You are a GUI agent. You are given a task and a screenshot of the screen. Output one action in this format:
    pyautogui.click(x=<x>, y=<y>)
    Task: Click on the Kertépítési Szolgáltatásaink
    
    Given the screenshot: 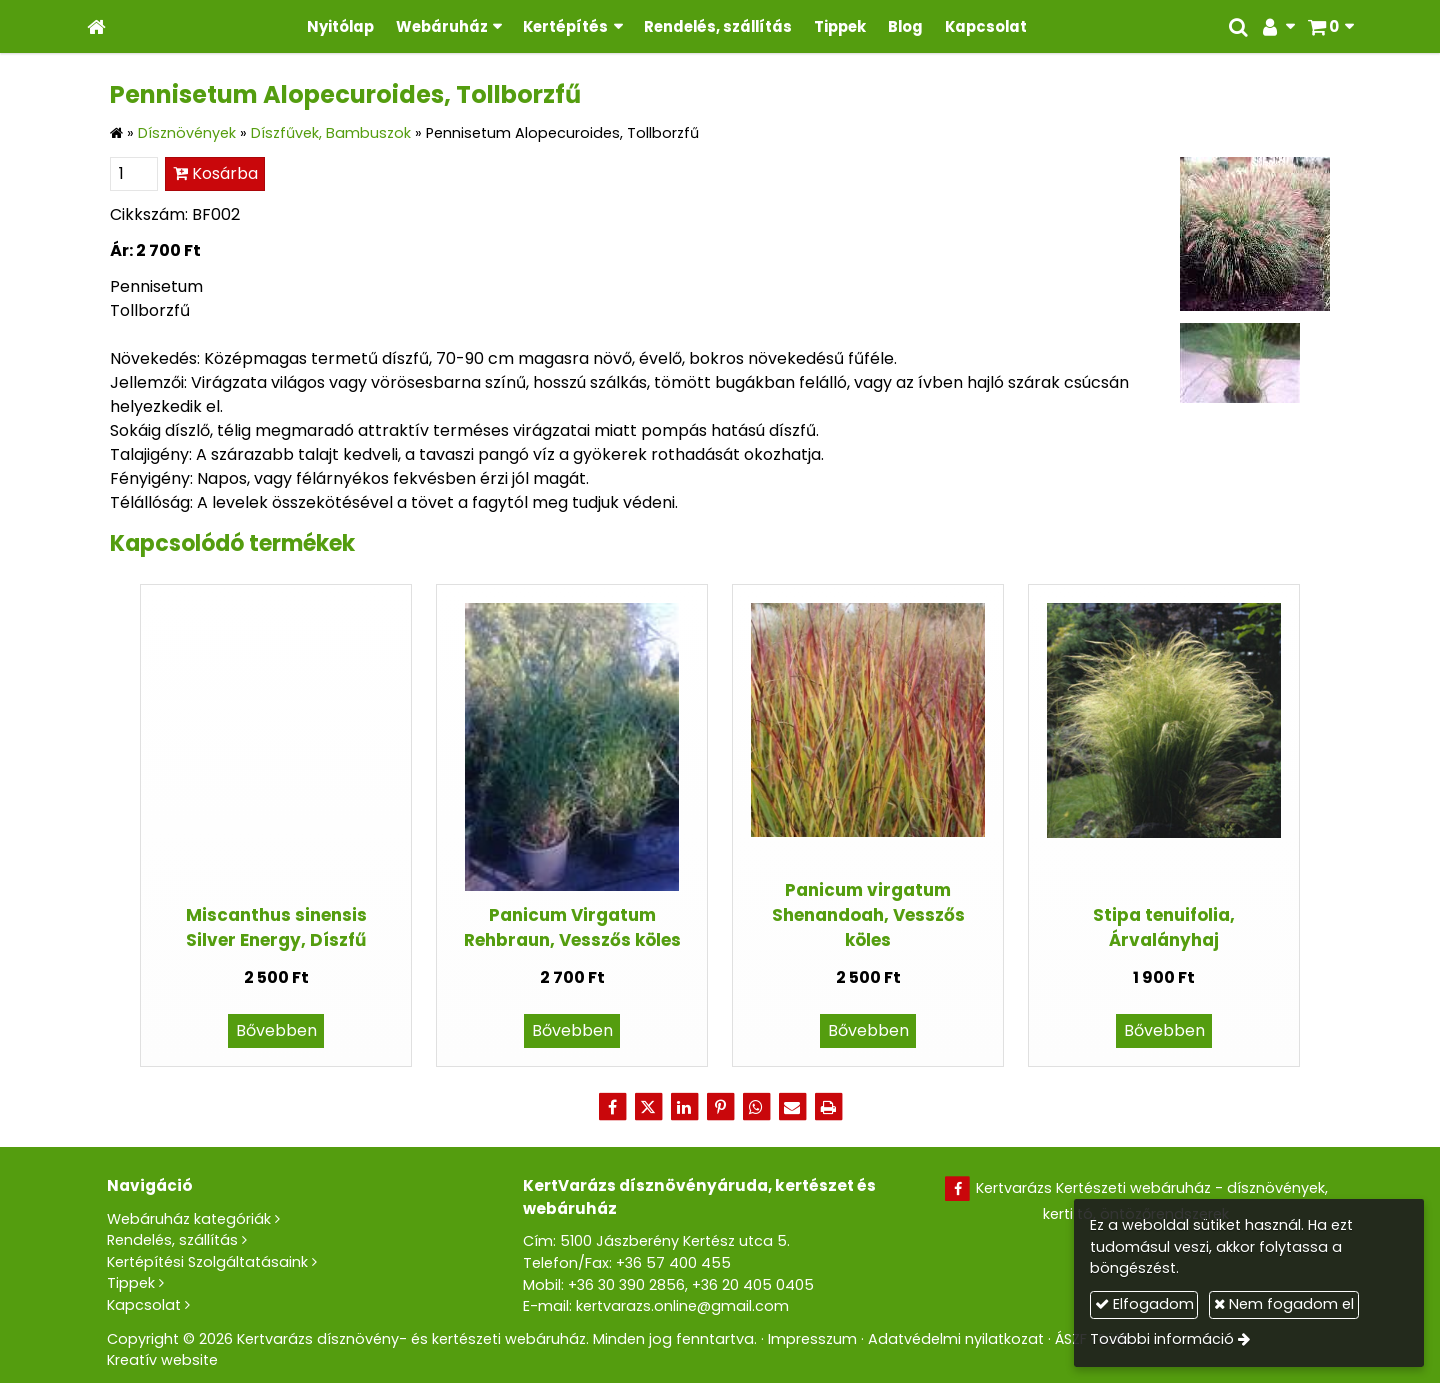 What is the action you would take?
    pyautogui.click(x=207, y=1262)
    